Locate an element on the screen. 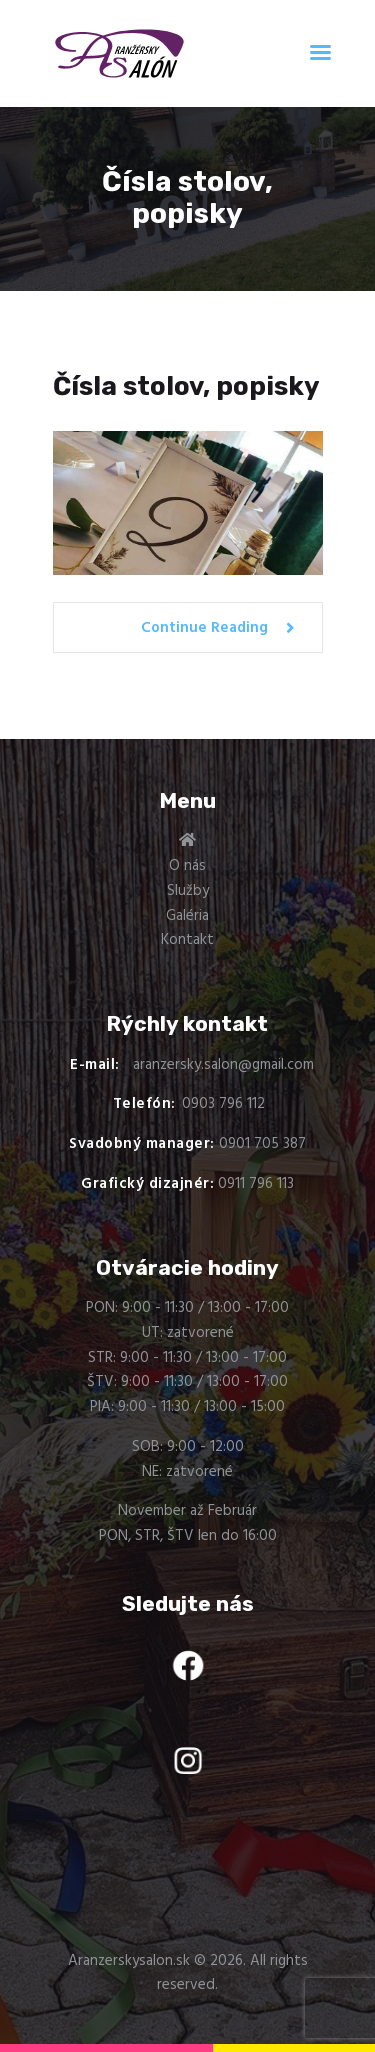 This screenshot has height=2052, width=375. 0911 796 113 is located at coordinates (256, 1184).